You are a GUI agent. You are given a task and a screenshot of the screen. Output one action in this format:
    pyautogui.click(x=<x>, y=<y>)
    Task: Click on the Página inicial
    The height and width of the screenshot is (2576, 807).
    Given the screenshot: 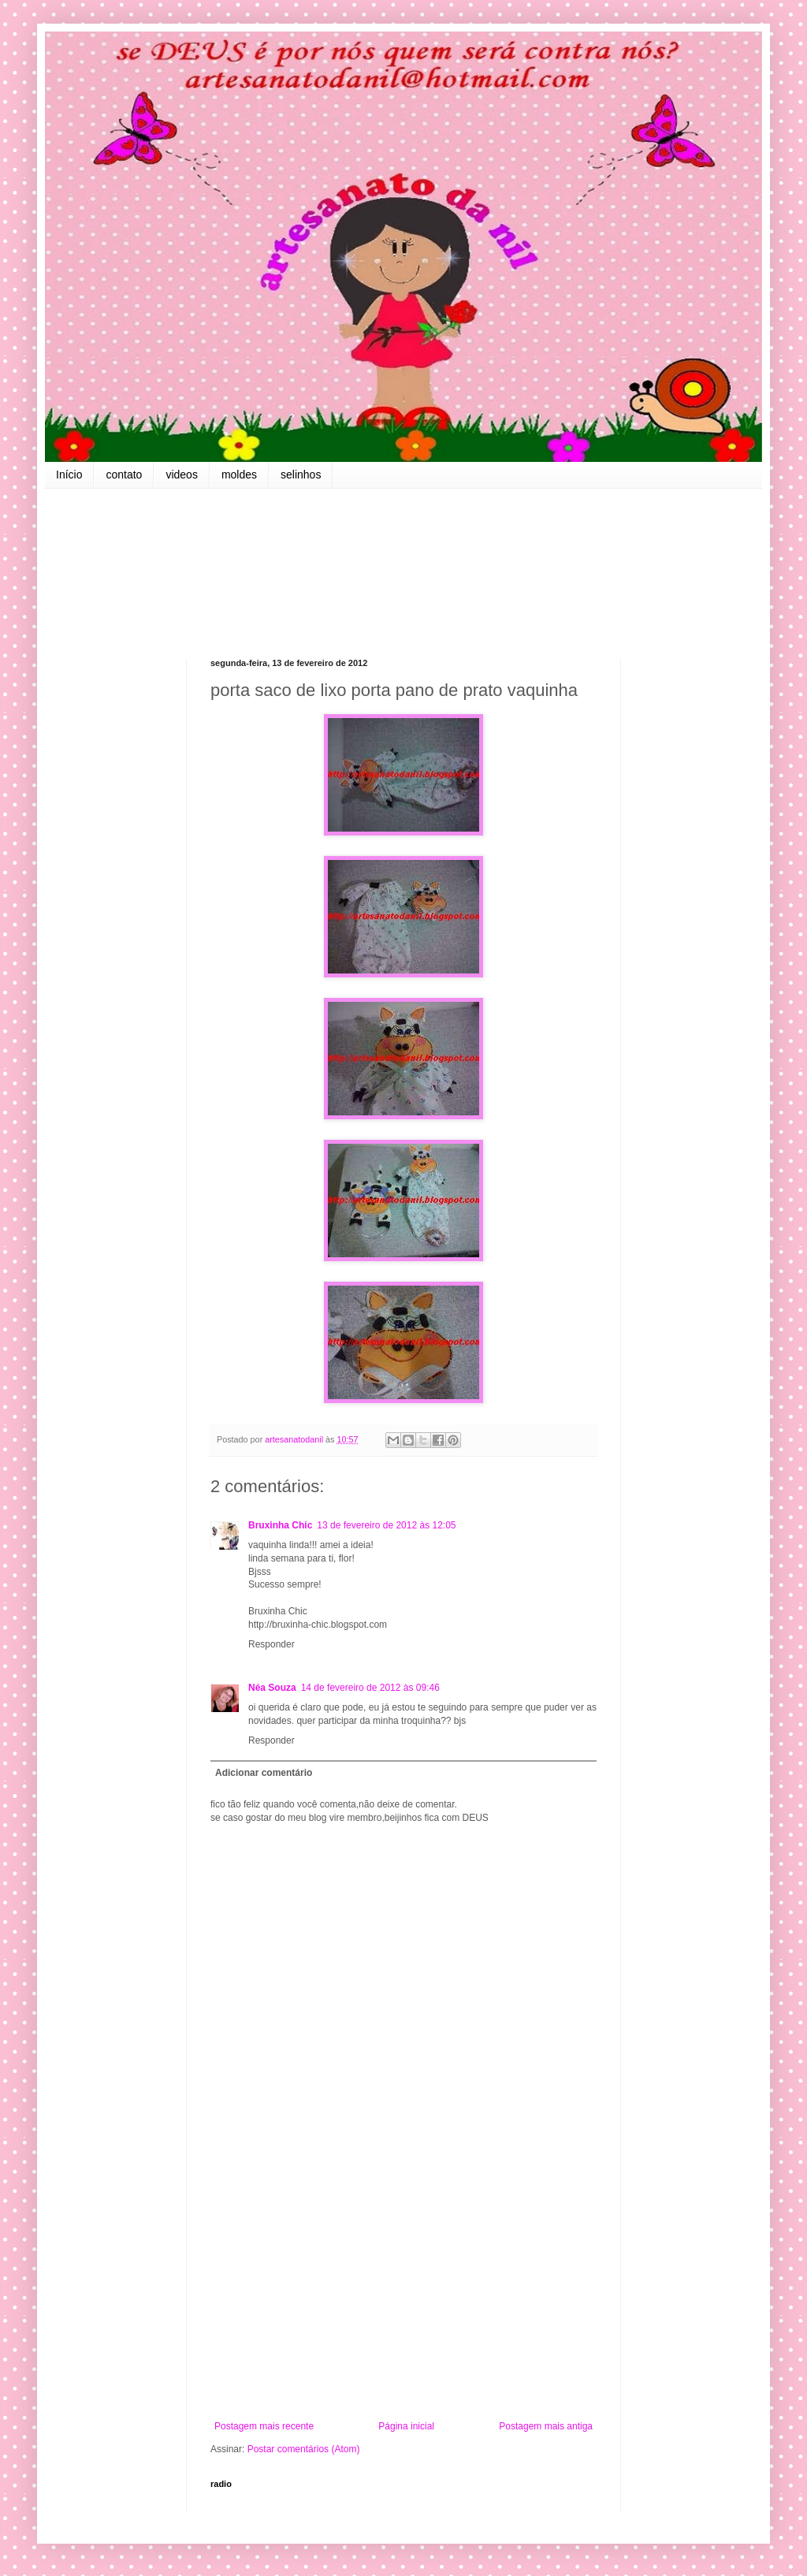 What is the action you would take?
    pyautogui.click(x=406, y=2426)
    